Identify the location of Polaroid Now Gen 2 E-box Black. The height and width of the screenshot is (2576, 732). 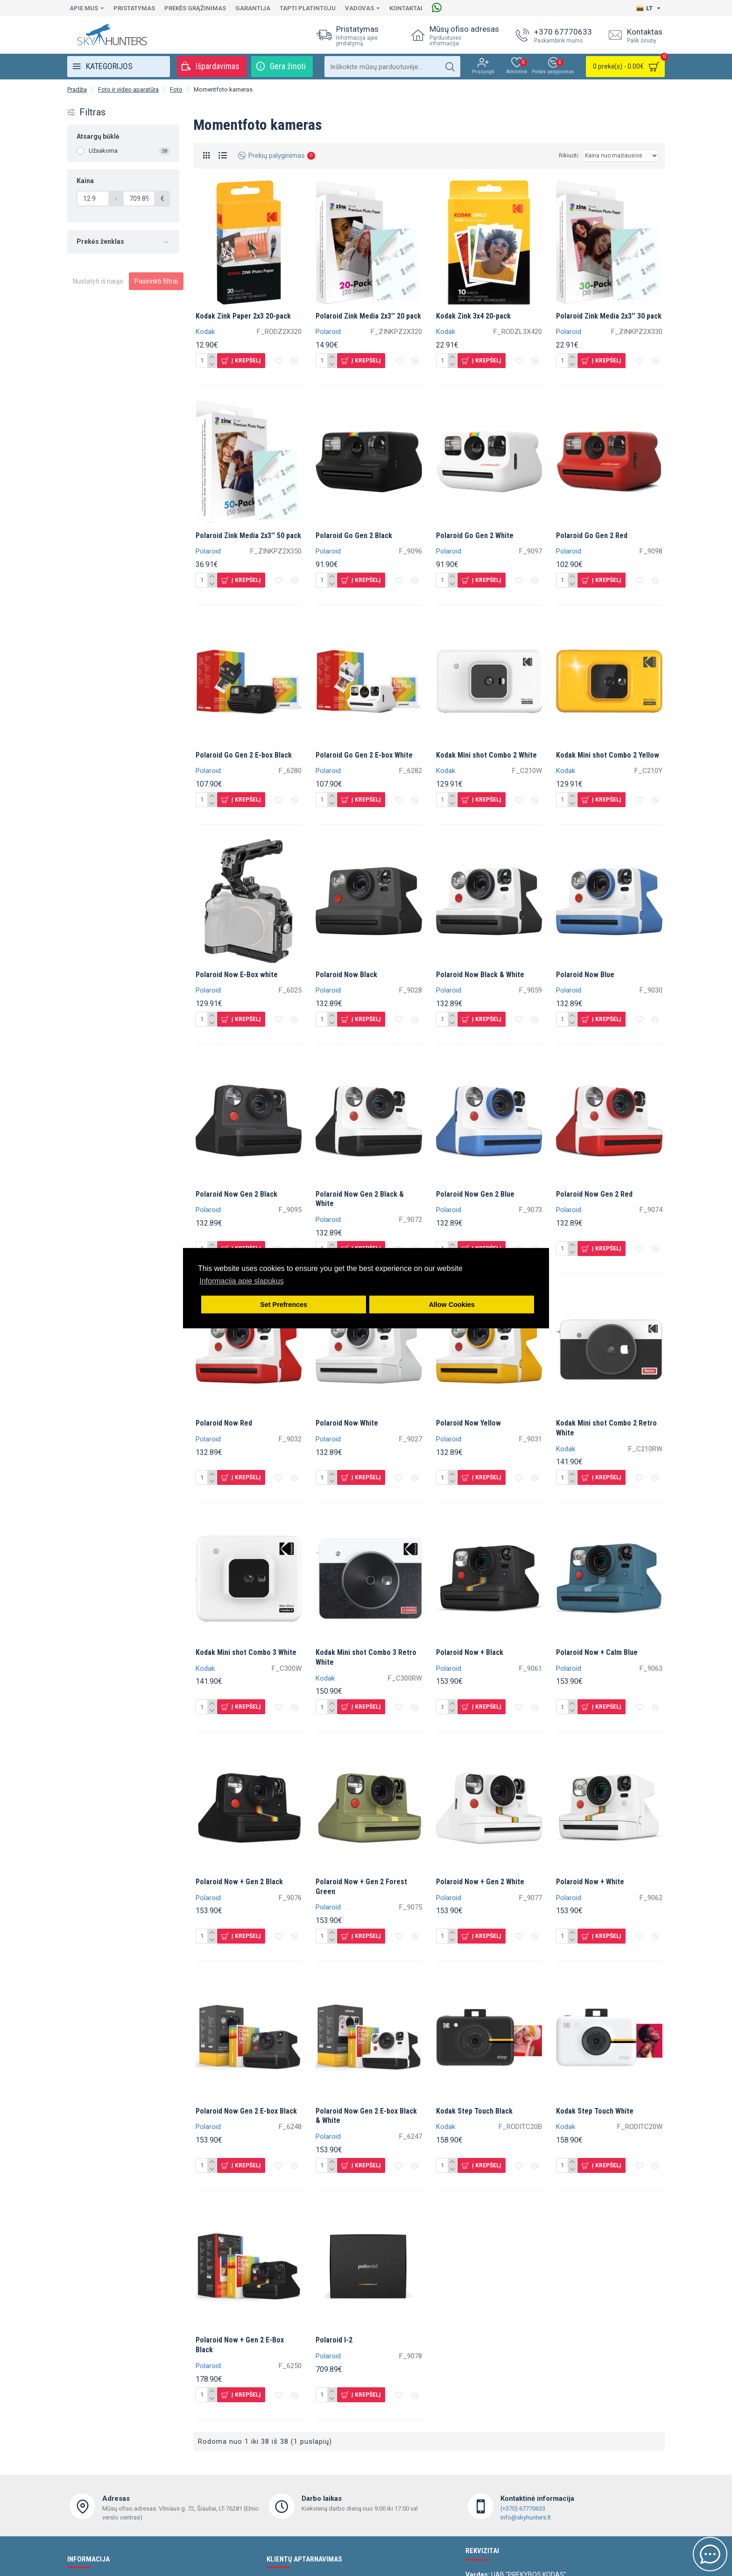
(246, 2111).